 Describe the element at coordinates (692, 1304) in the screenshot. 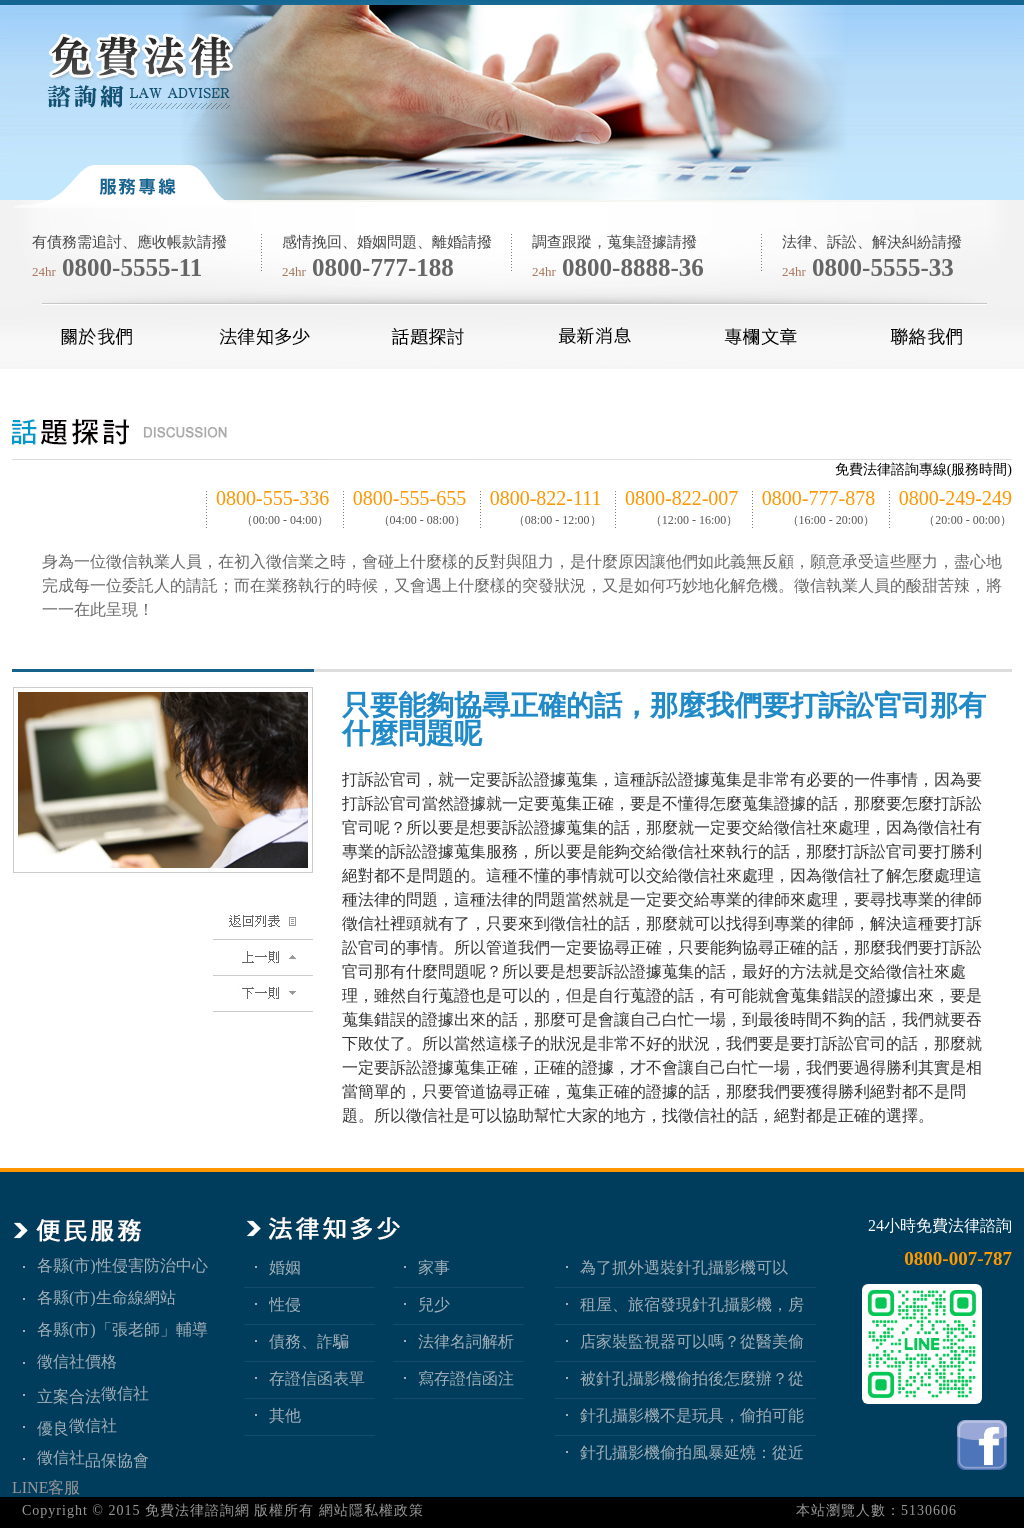

I see `租屋、旅宿發現針孔攝影機，房客與旅客該如何自保？` at that location.